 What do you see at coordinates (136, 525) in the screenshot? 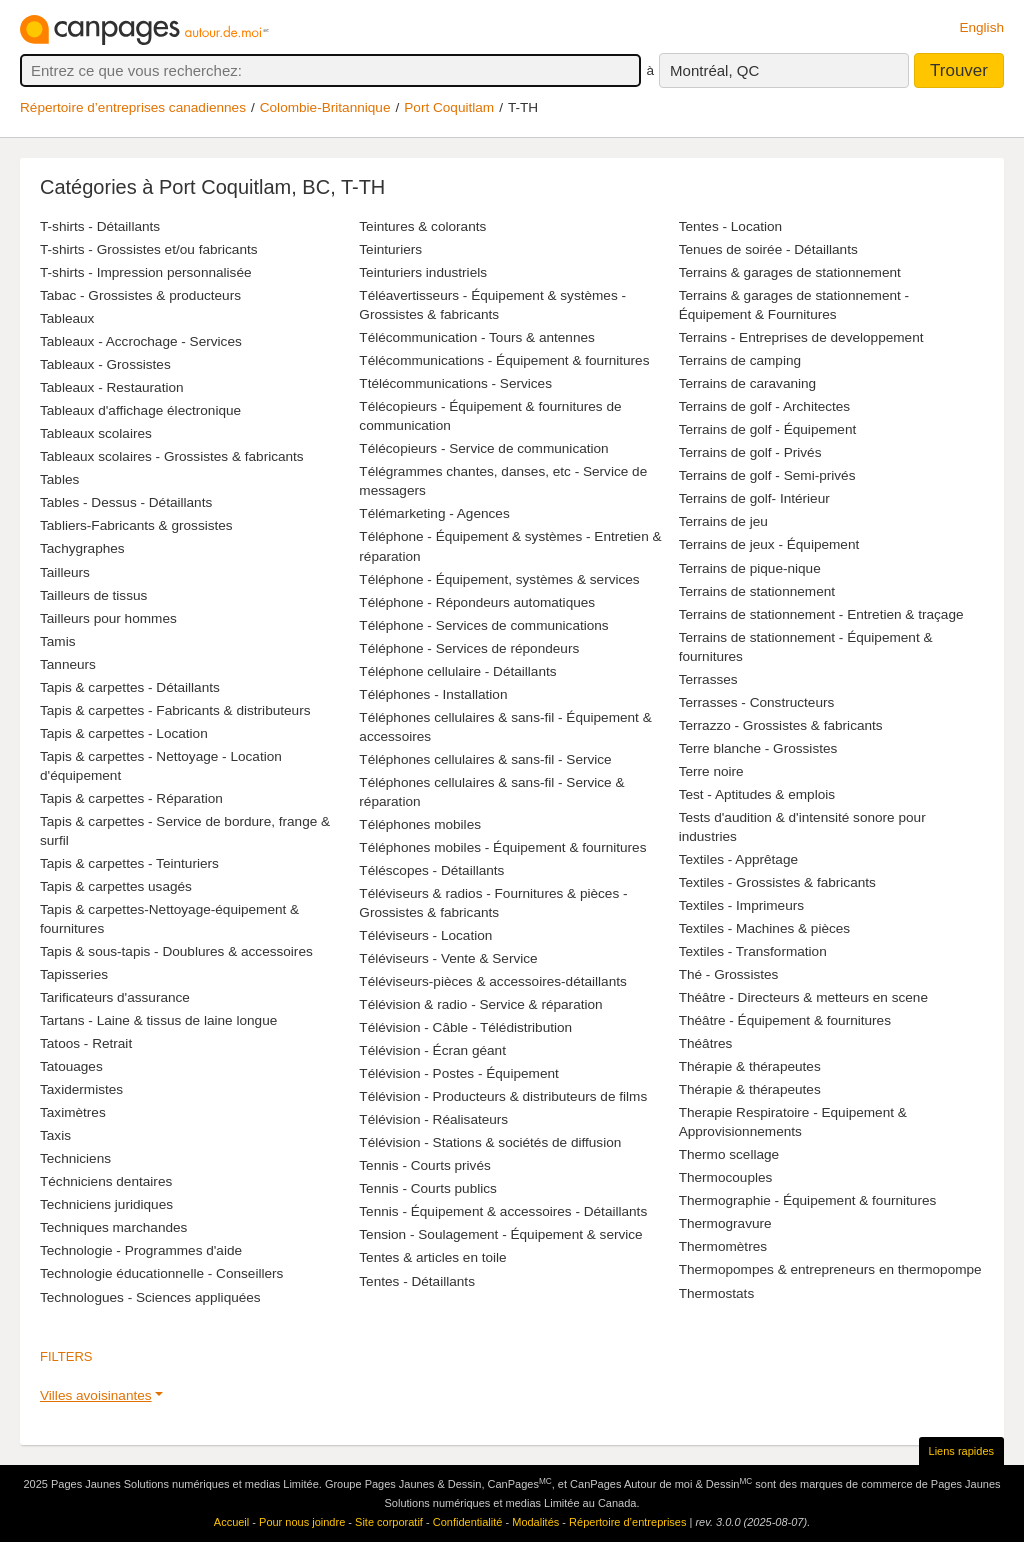
I see `Tabliers-Fabricants & grossistes` at bounding box center [136, 525].